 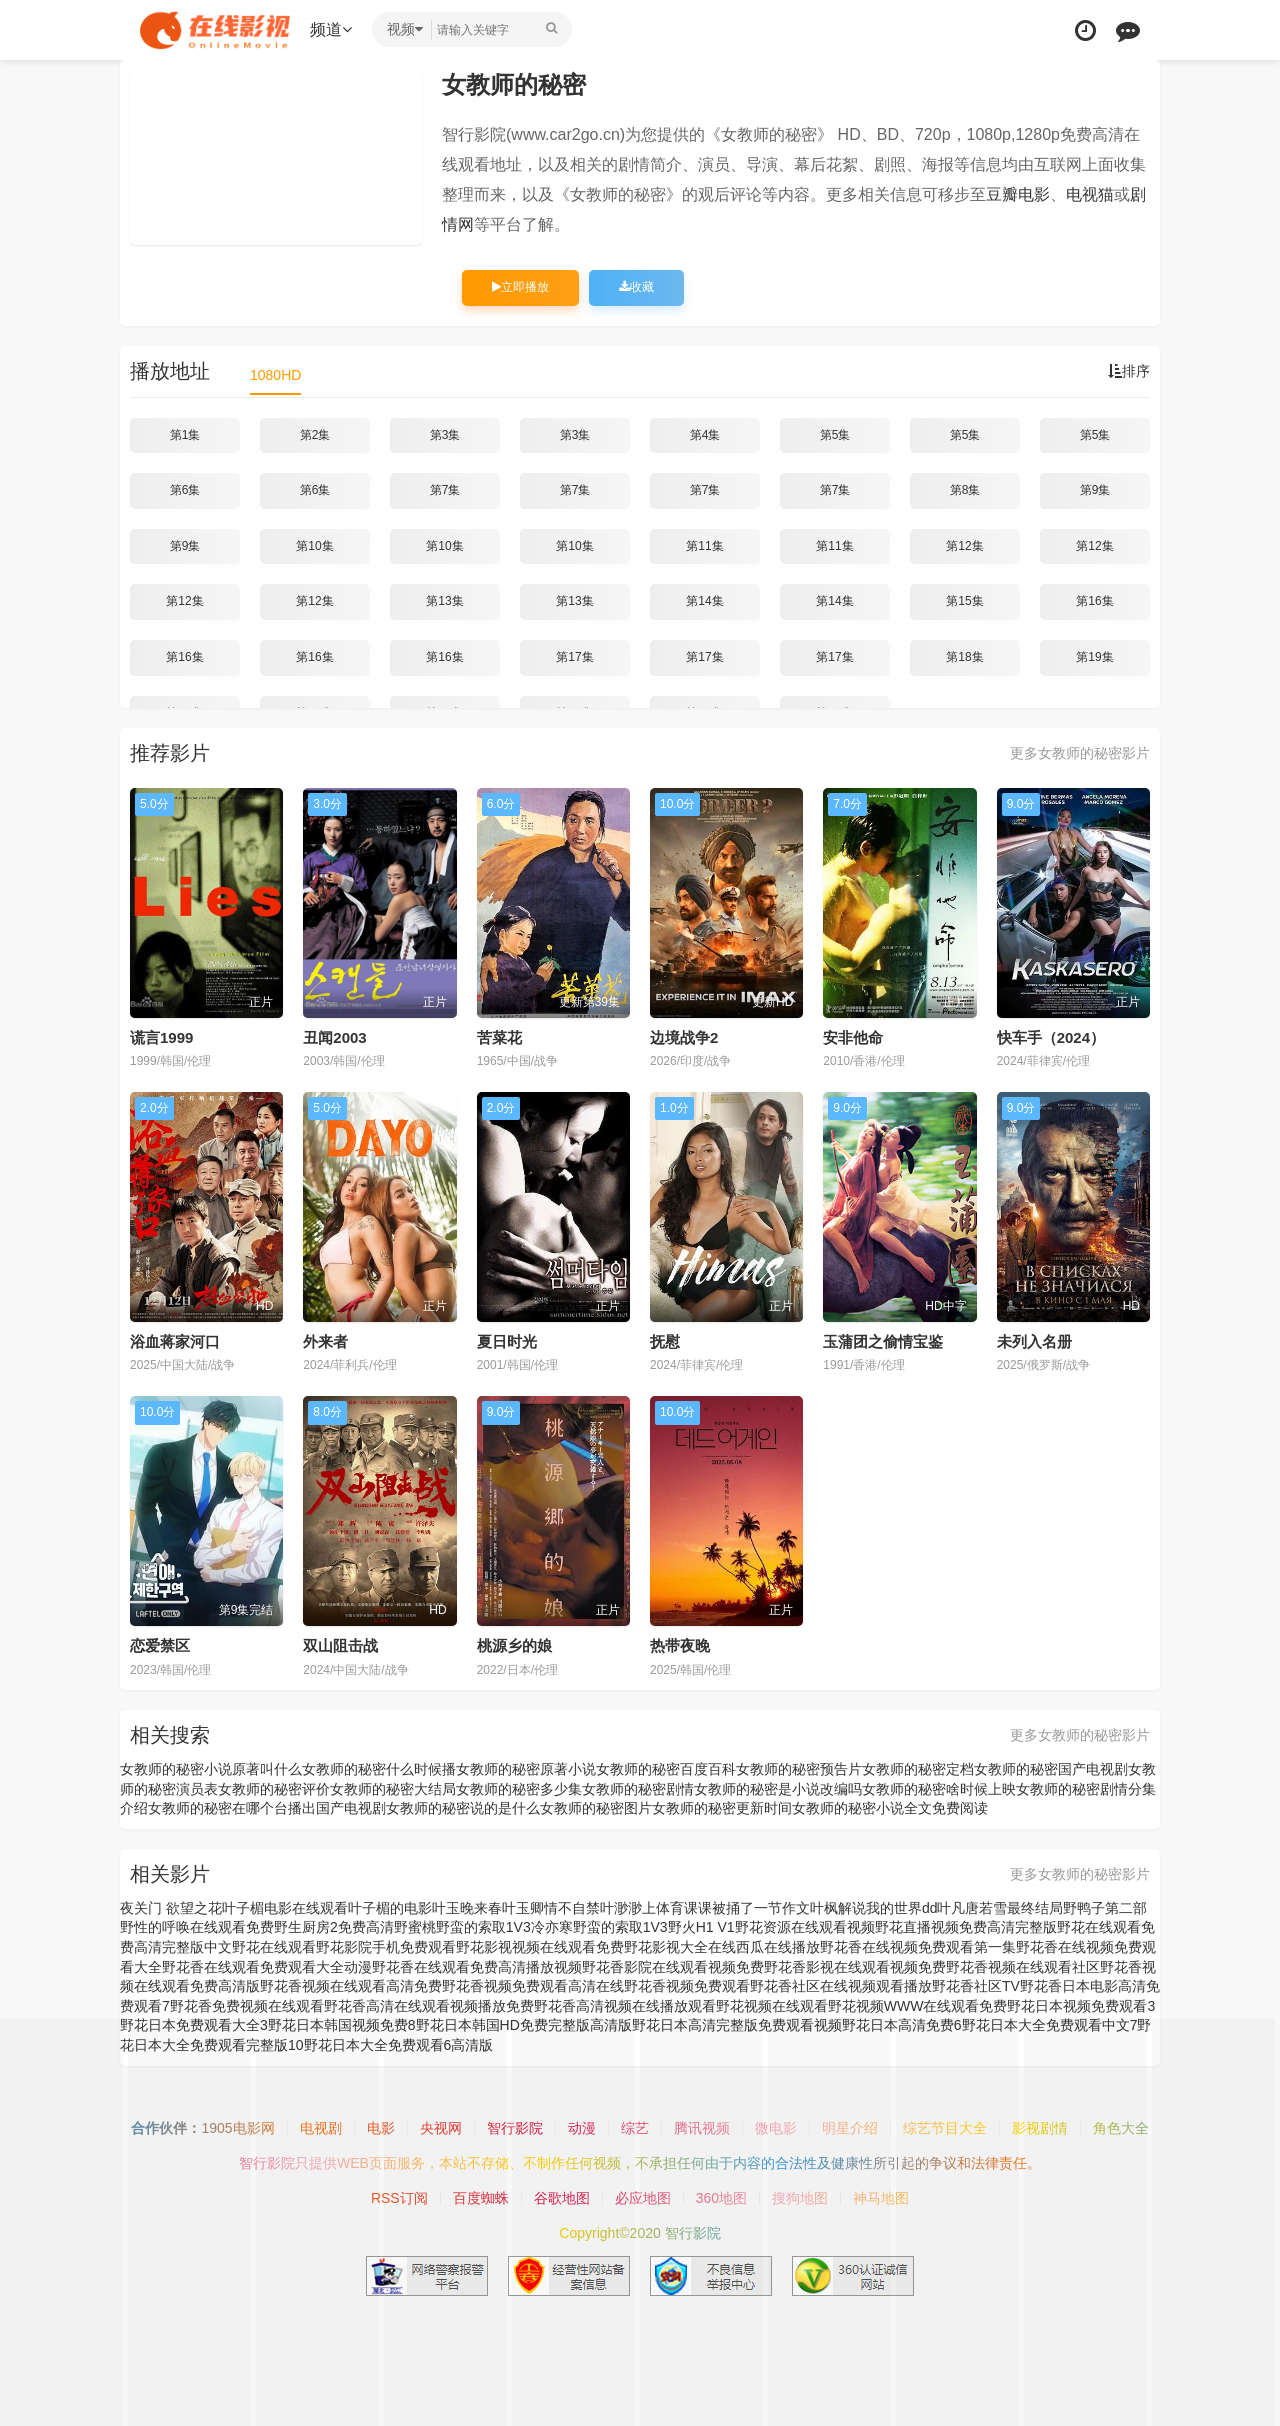 I want to click on 野花日本视频免费观看3, so click(x=1081, y=2006).